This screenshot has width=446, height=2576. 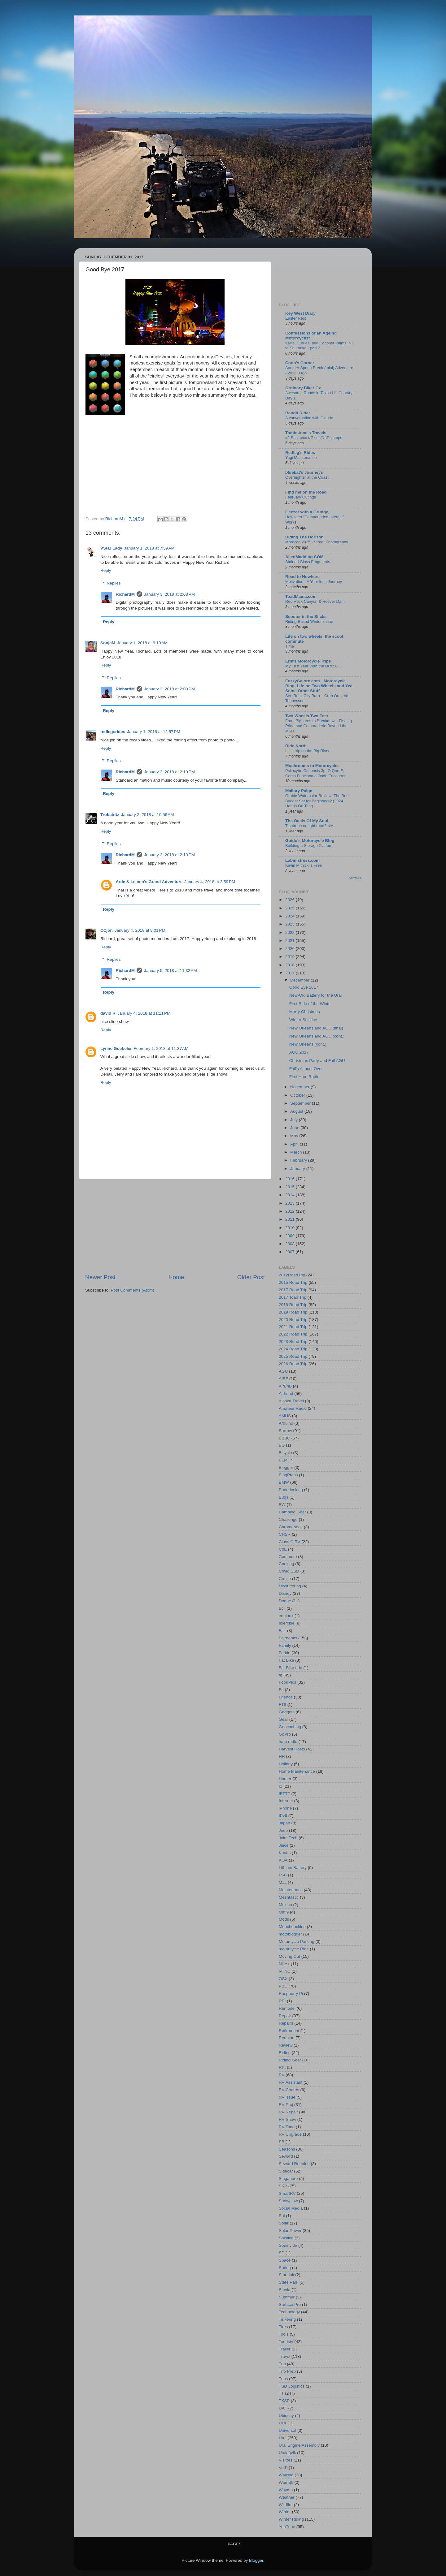 What do you see at coordinates (286, 2104) in the screenshot?
I see `RV Proj` at bounding box center [286, 2104].